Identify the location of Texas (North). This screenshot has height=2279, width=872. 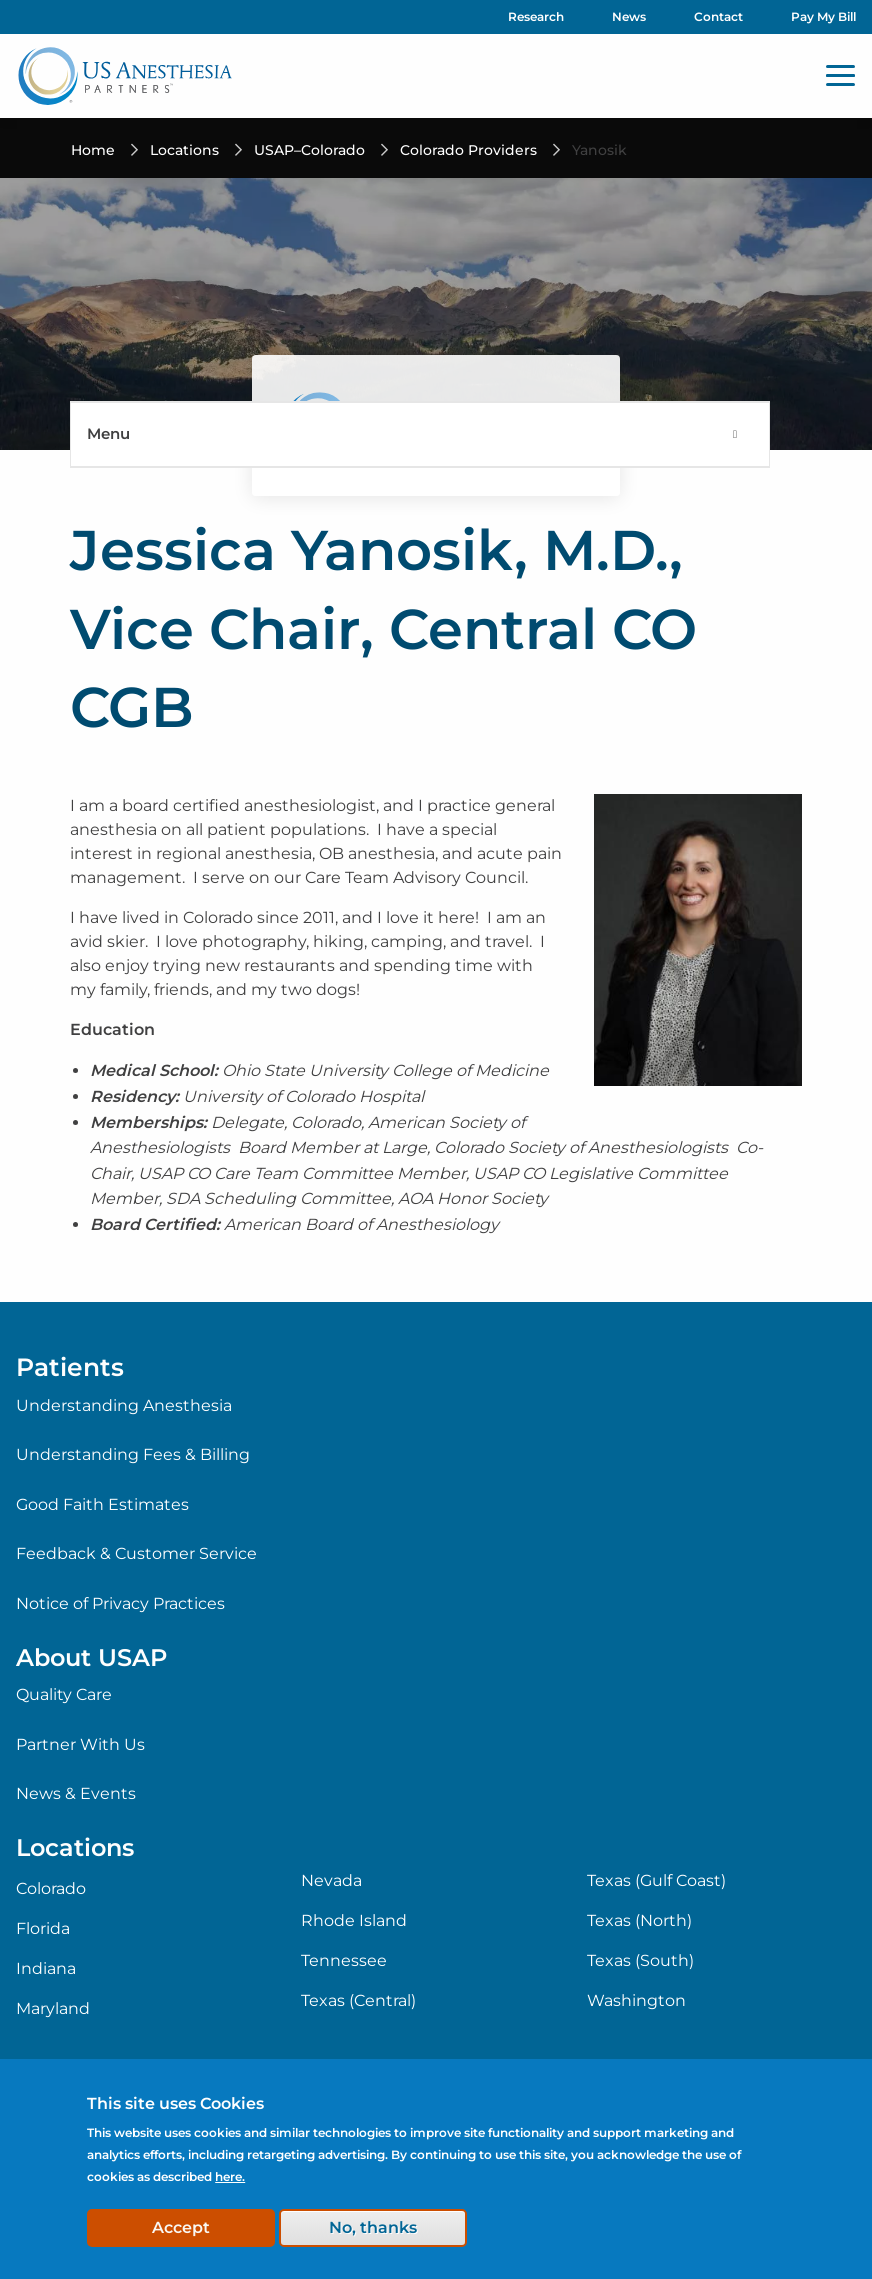
(639, 1921).